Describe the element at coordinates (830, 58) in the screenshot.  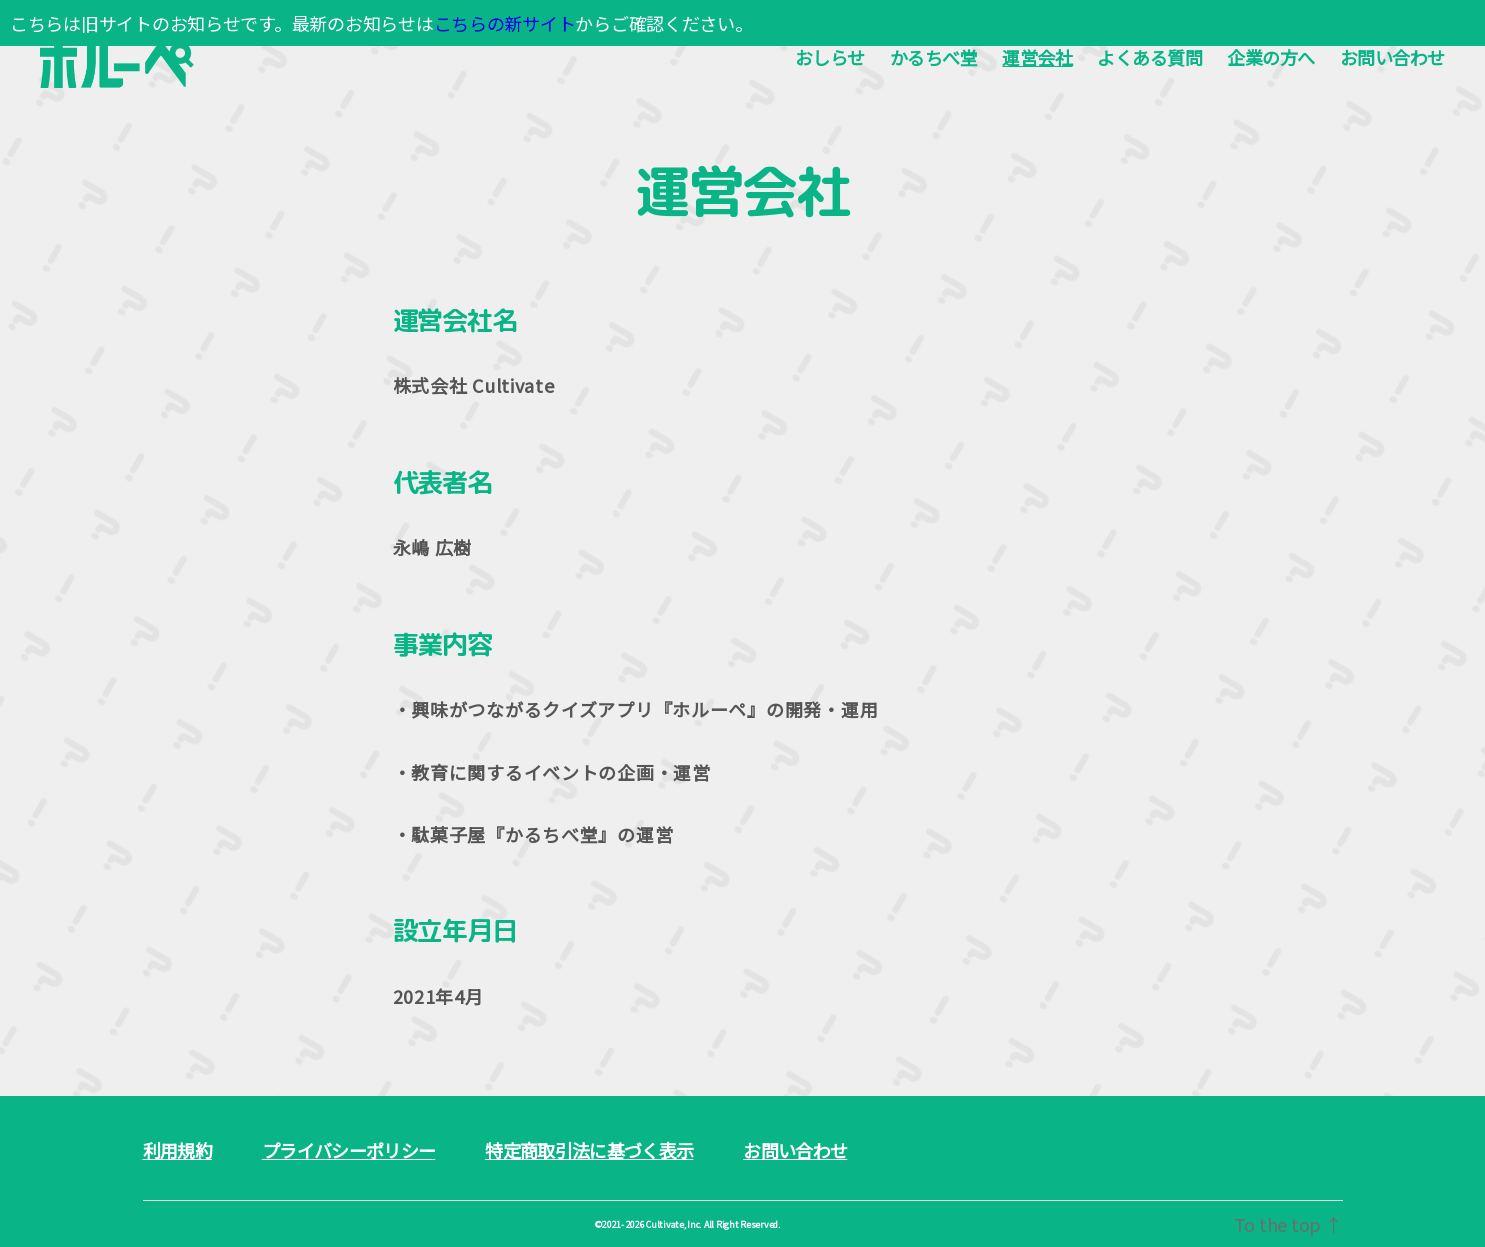
I see `おしらせ` at that location.